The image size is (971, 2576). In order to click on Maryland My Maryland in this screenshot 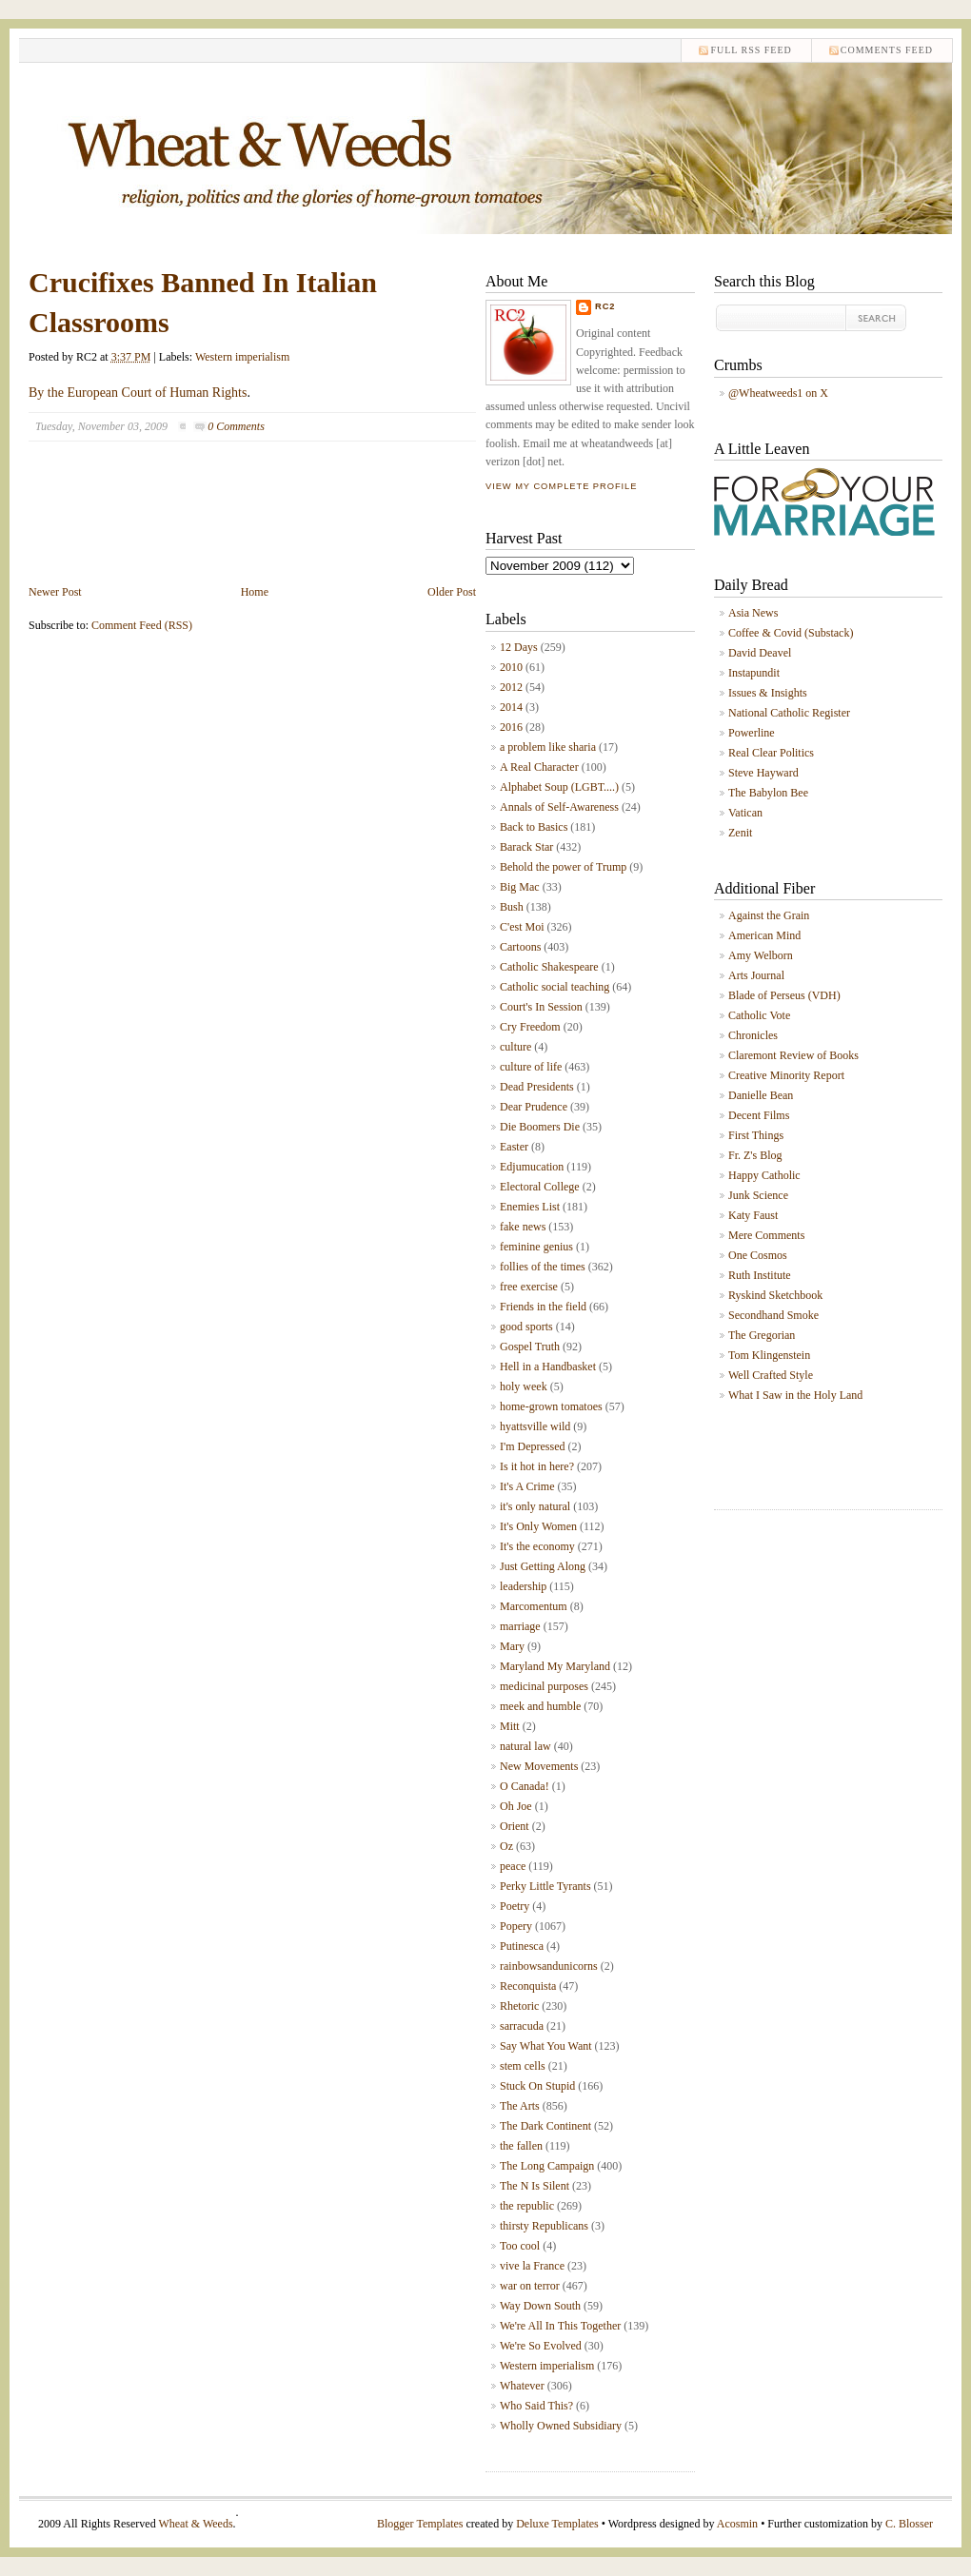, I will do `click(555, 1666)`.